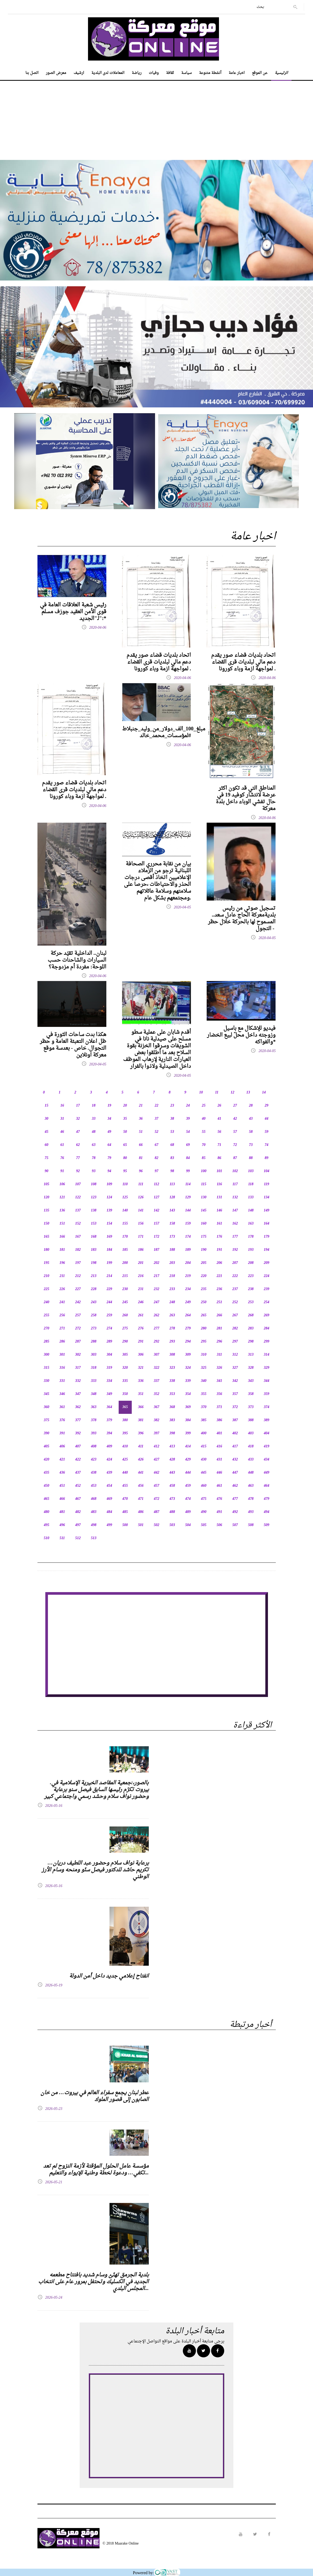 This screenshot has height=2576, width=313. Describe the element at coordinates (93, 1236) in the screenshot. I see `168` at that location.